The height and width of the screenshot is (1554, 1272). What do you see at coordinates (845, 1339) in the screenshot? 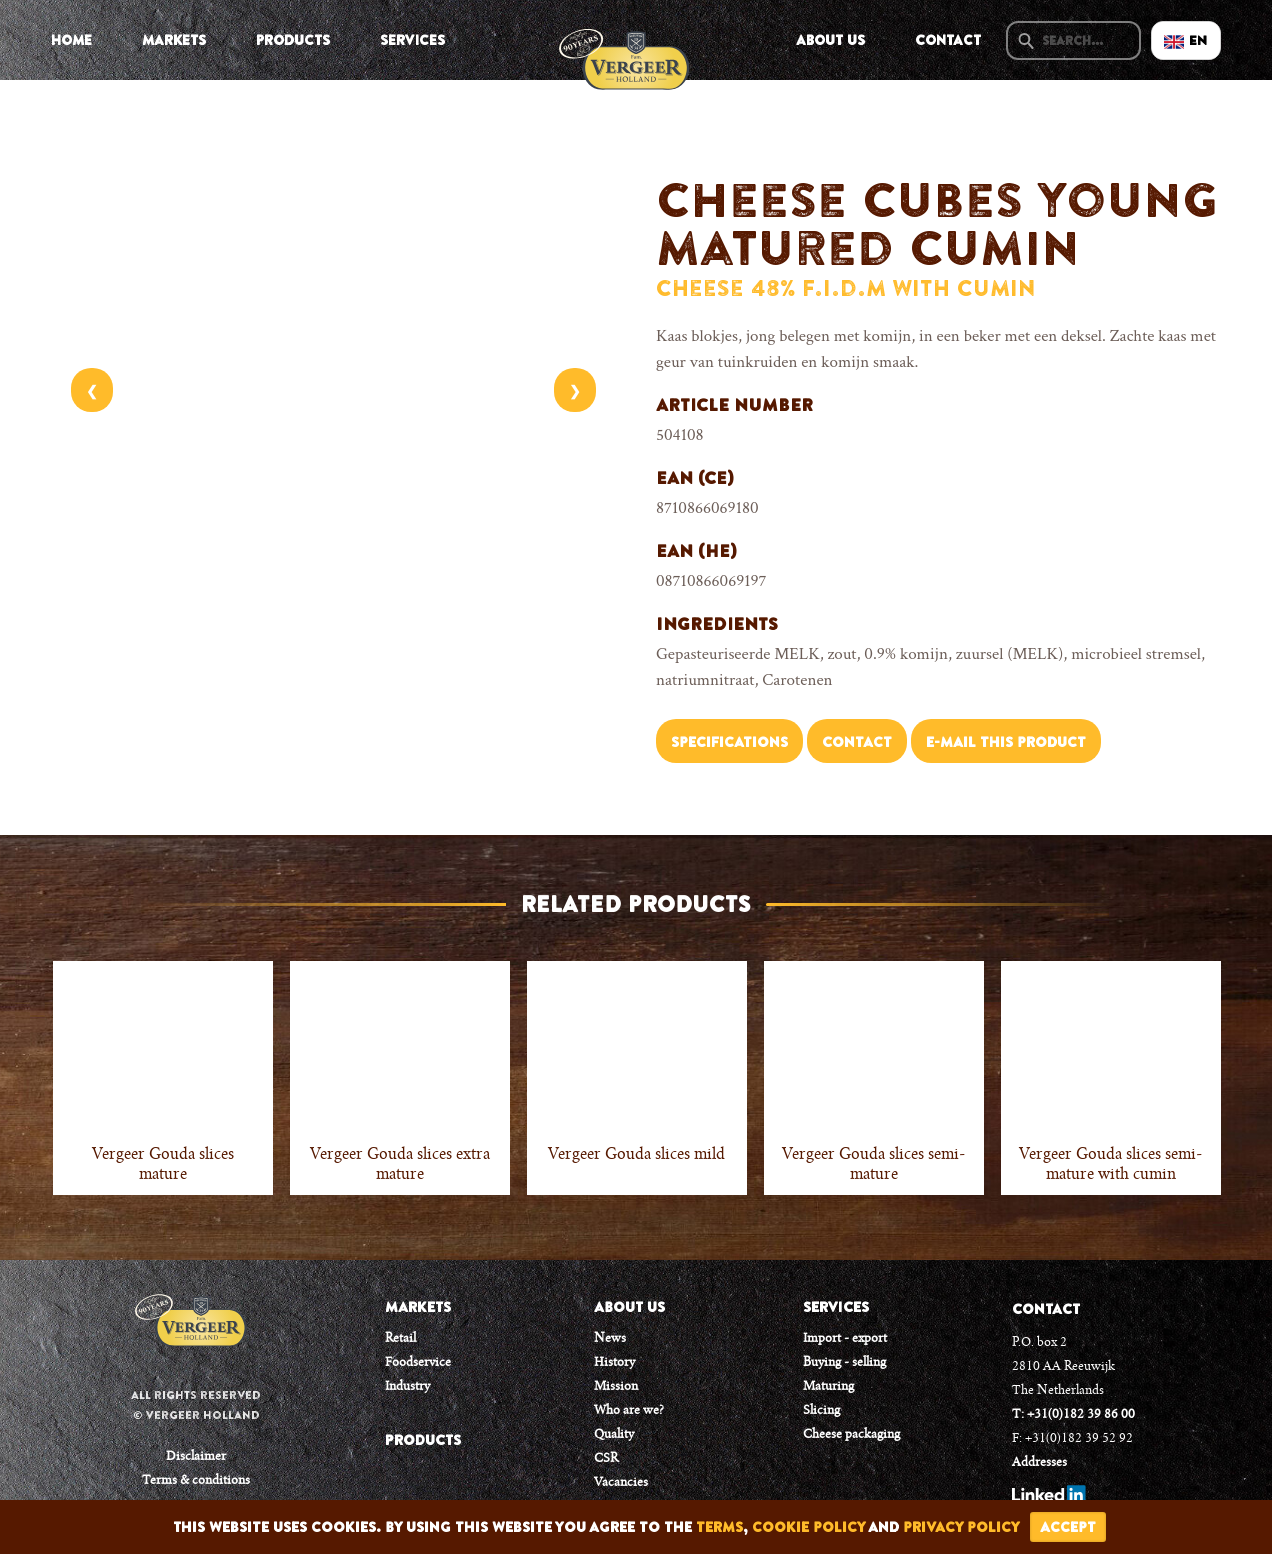
I see `Import - export` at bounding box center [845, 1339].